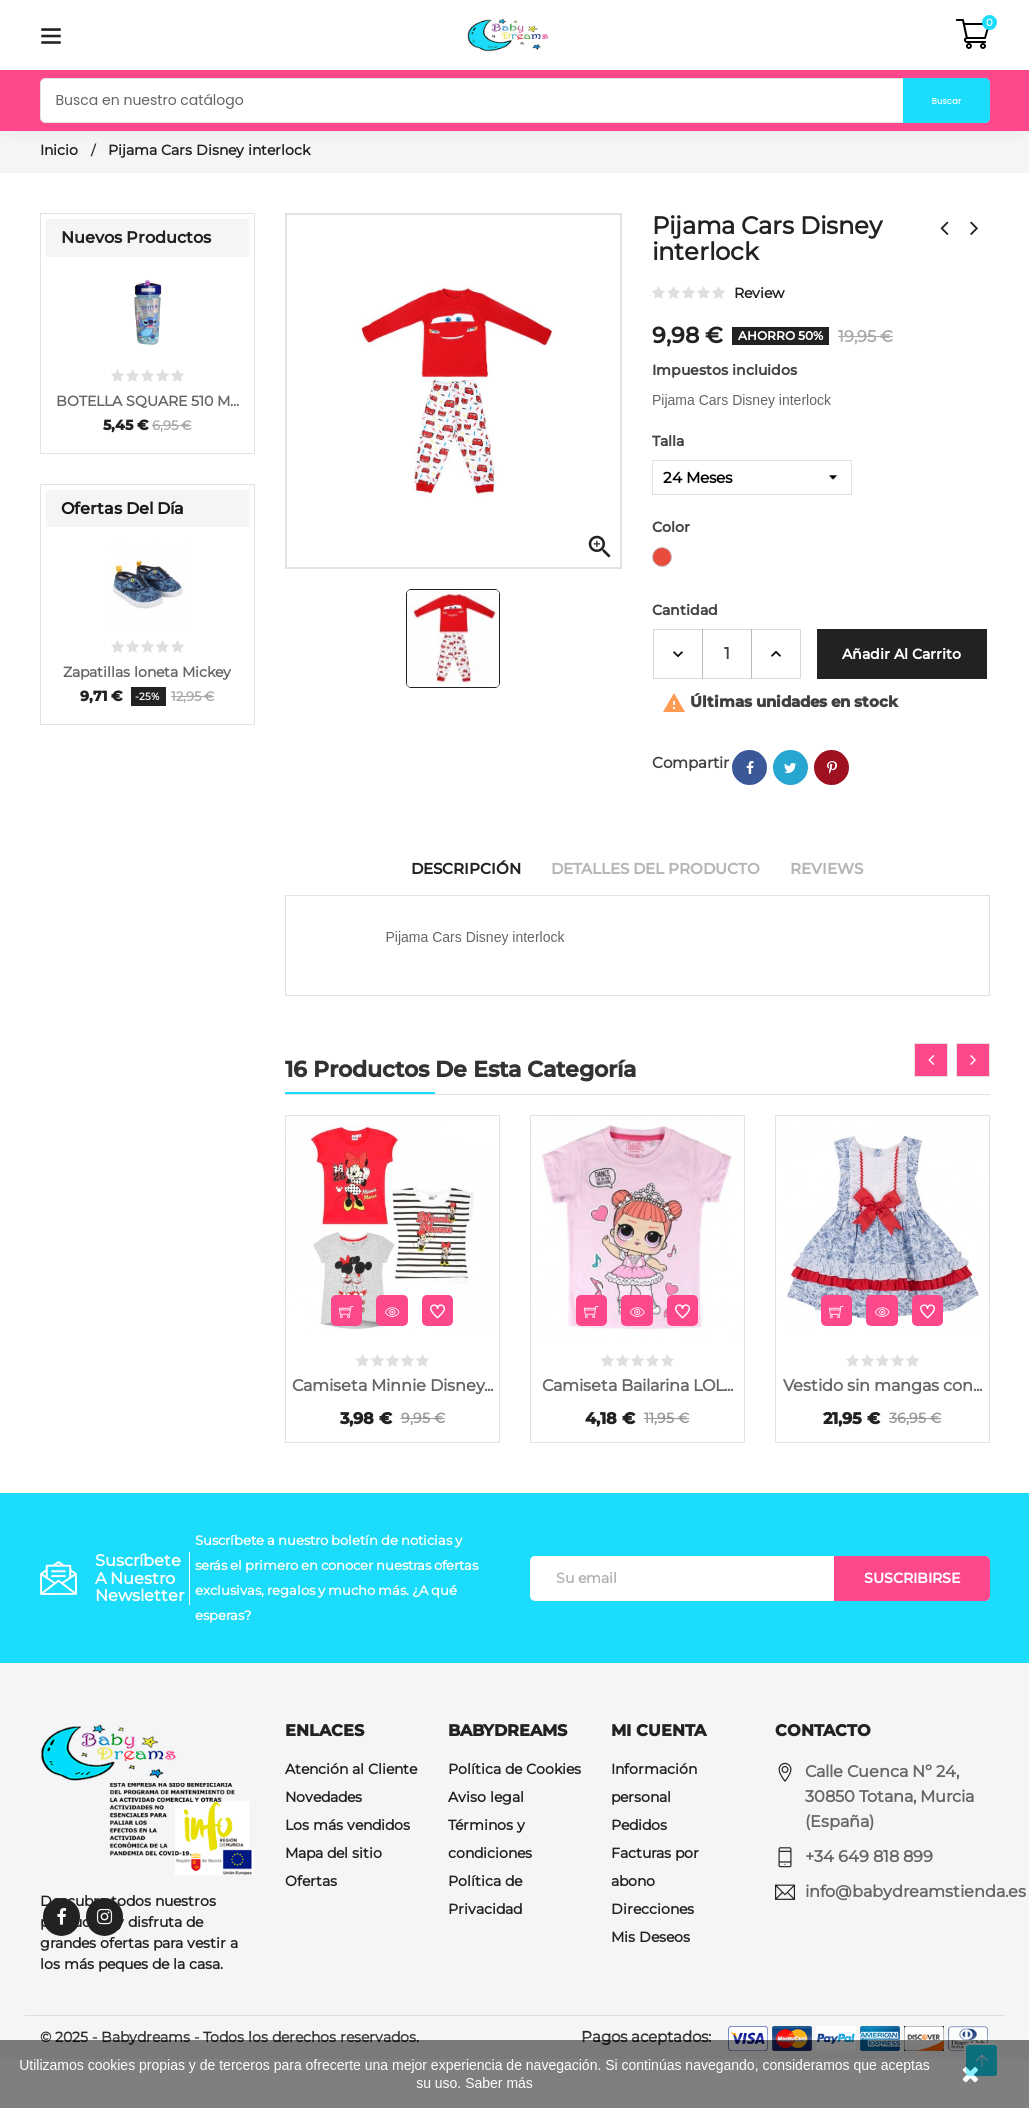 This screenshot has width=1029, height=2108. I want to click on Política de Privacidad, so click(485, 1945).